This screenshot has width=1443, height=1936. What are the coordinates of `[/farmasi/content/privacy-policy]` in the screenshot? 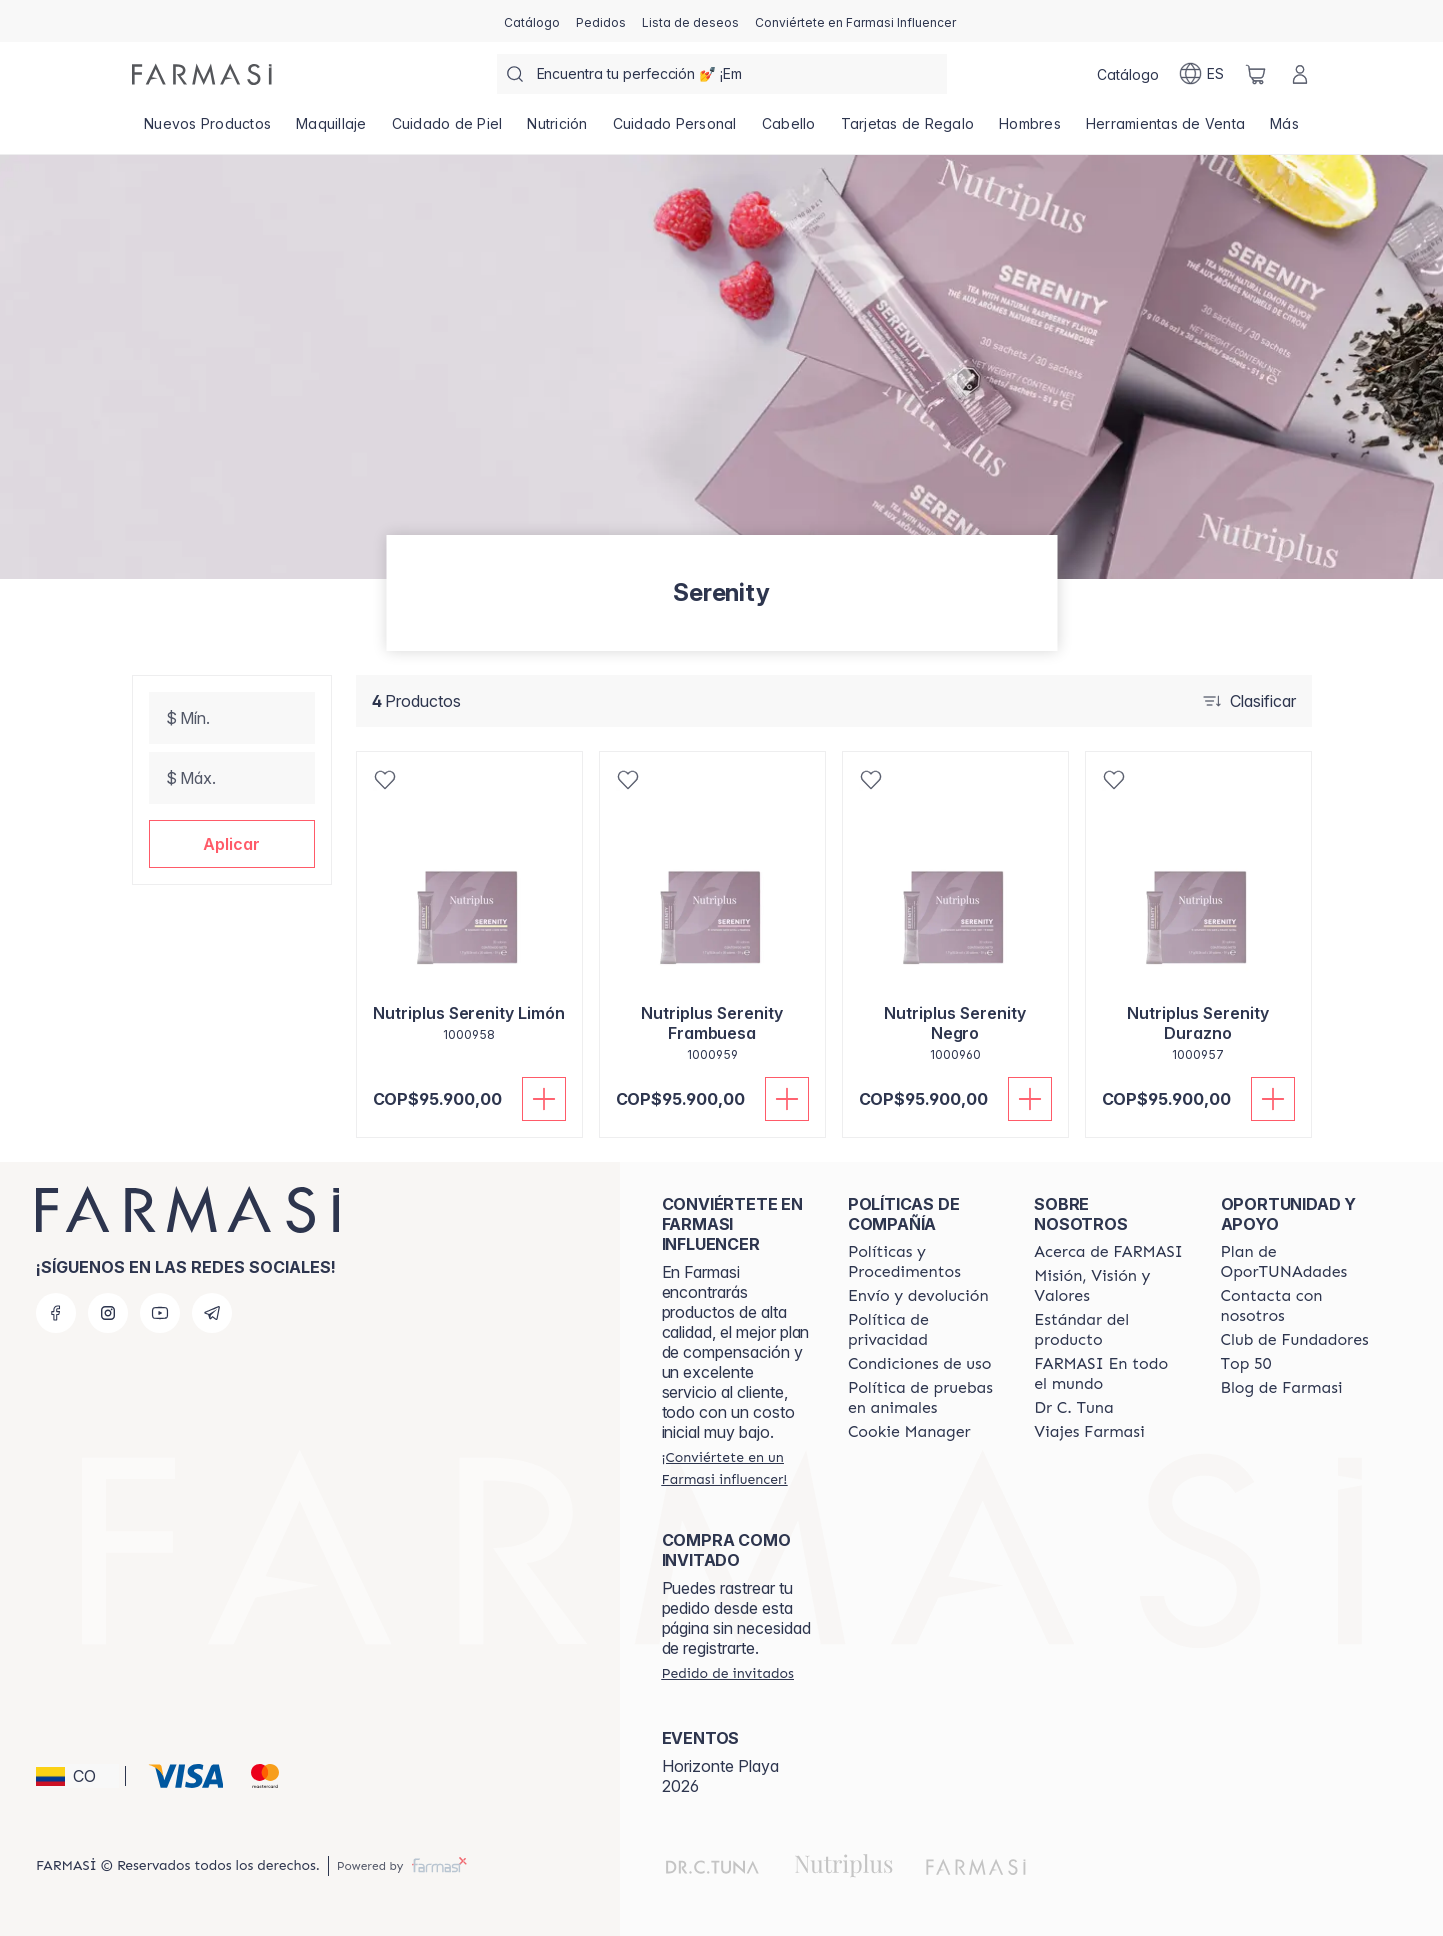 It's located at (923, 1330).